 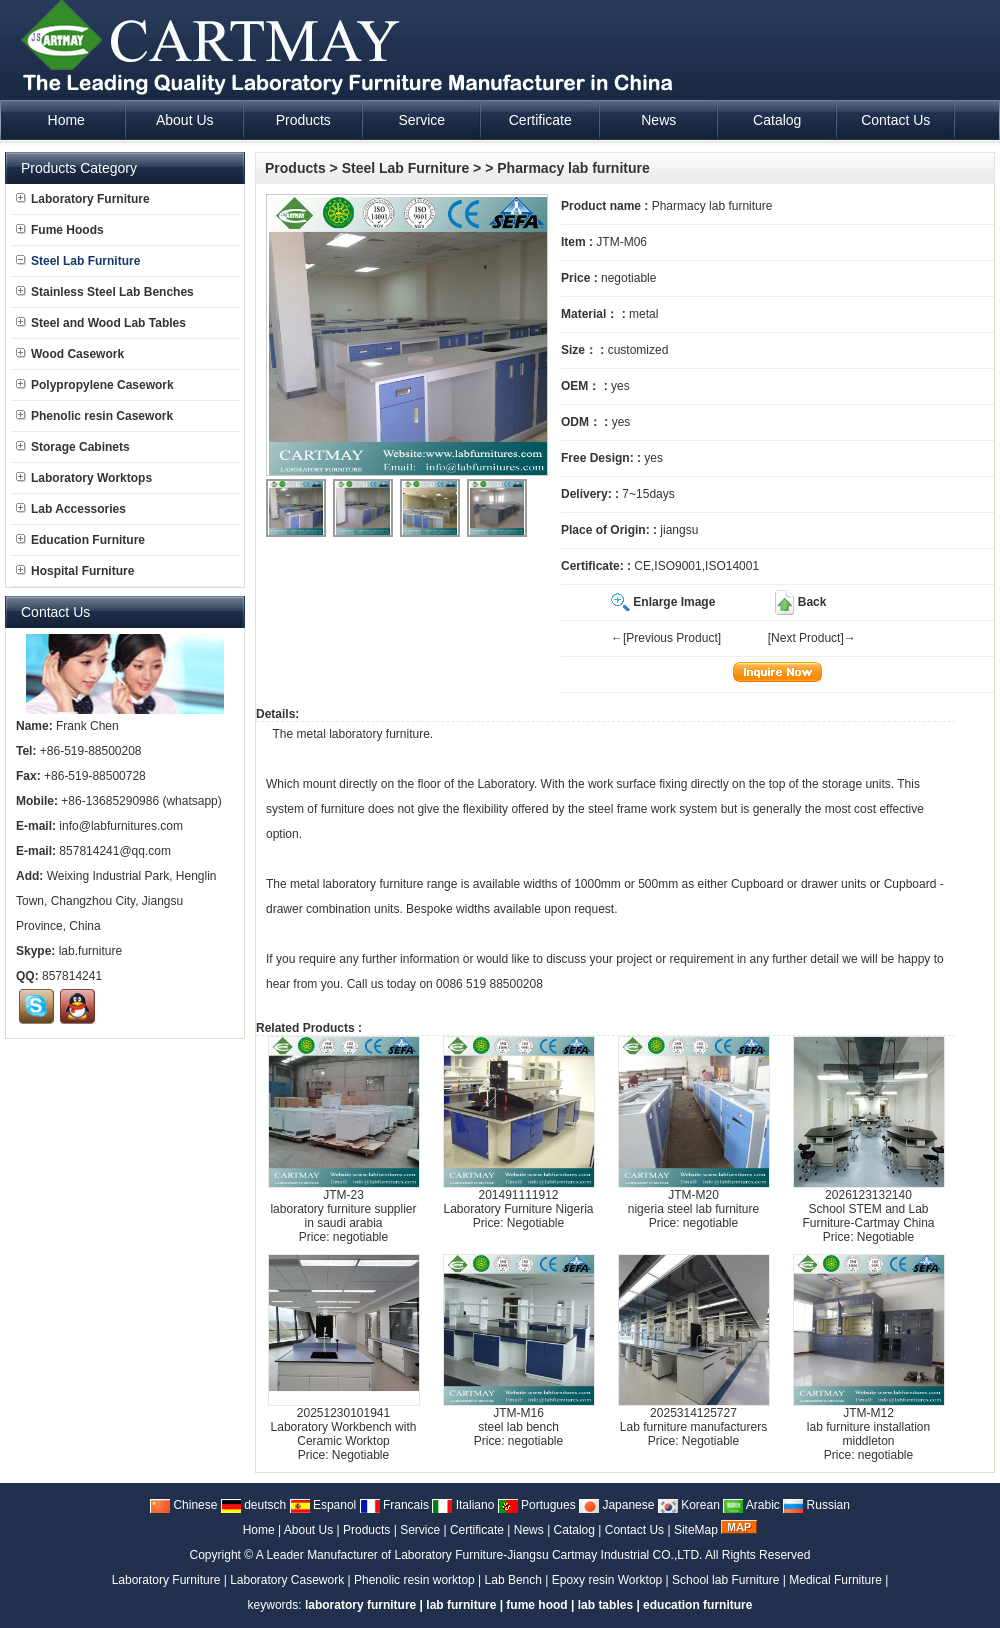 I want to click on lab furniture, so click(x=461, y=1605).